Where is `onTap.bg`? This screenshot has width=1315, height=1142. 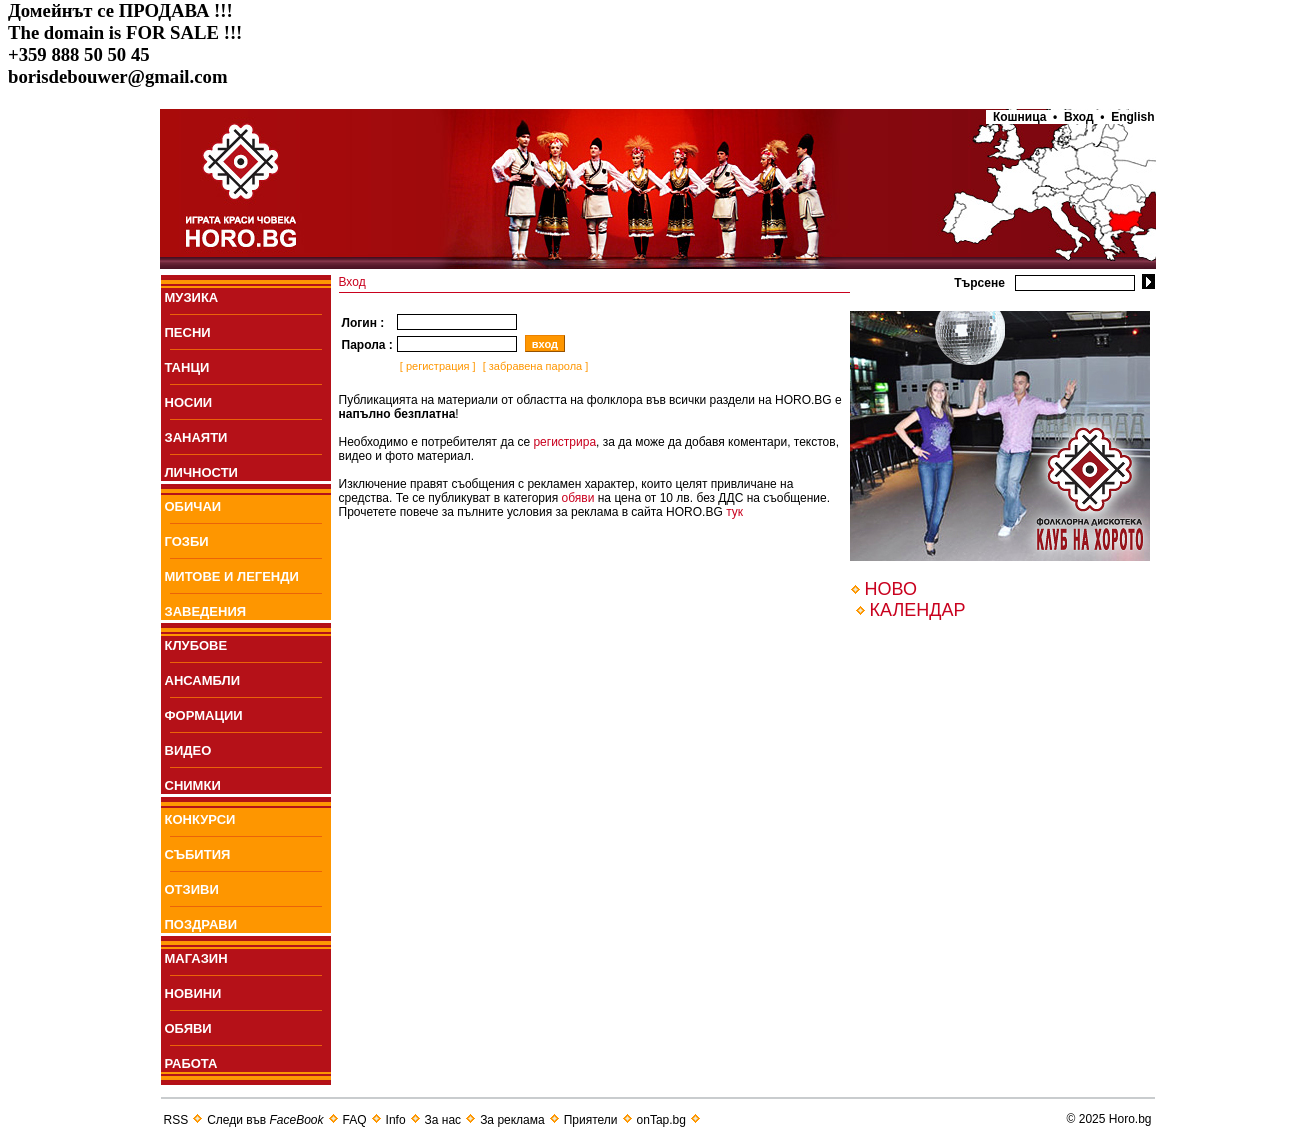 onTap.bg is located at coordinates (661, 1120).